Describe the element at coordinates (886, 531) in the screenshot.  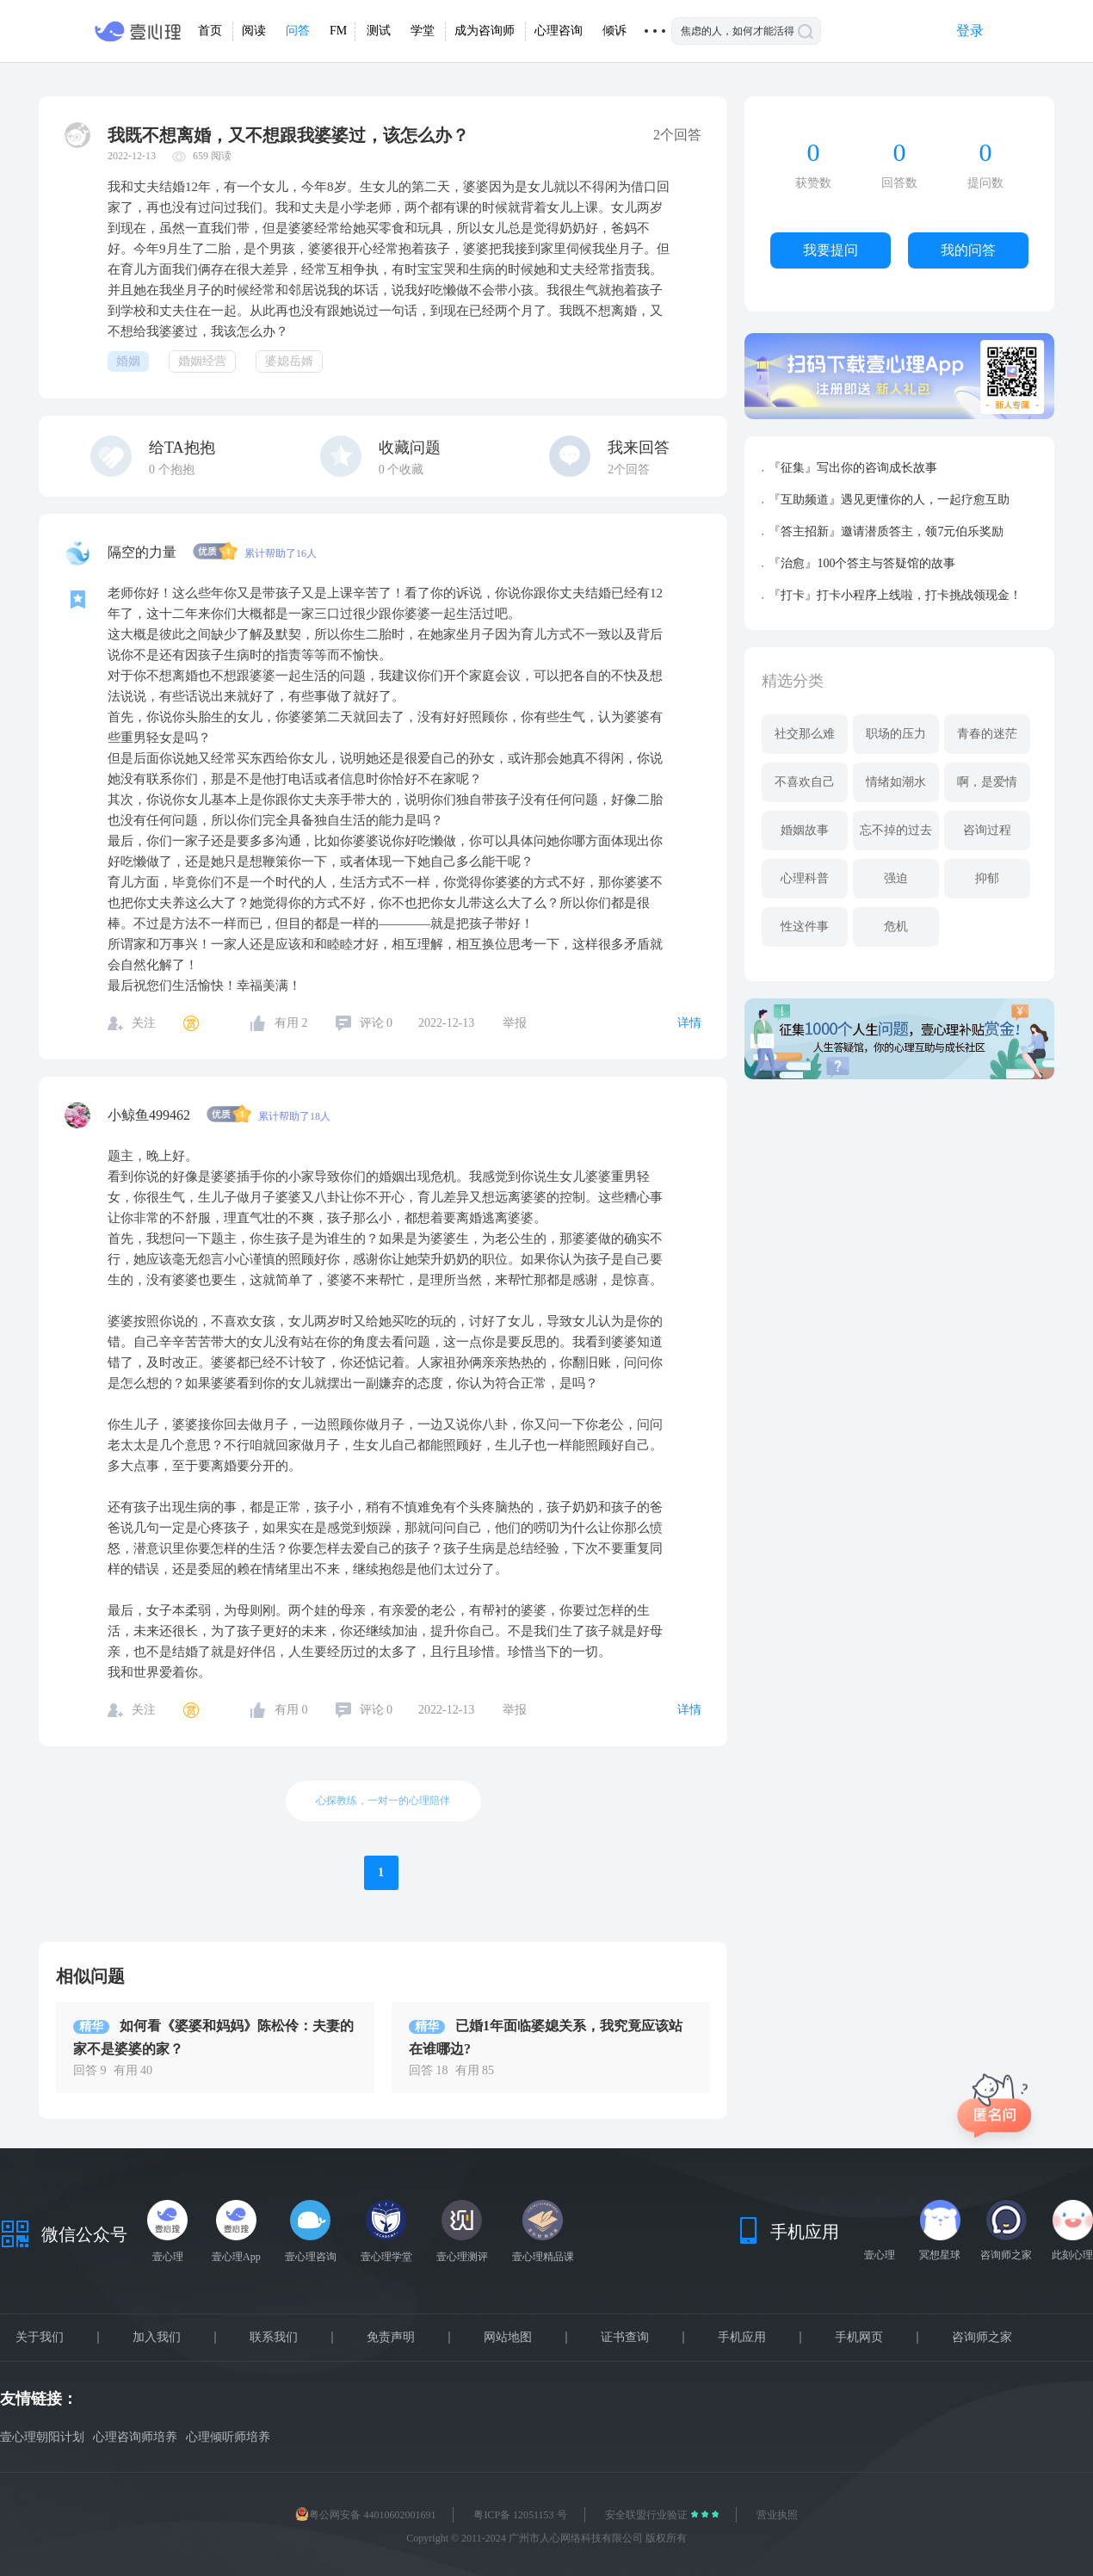
I see `『答主招新』邀请潜质答主，领7元伯乐奖励` at that location.